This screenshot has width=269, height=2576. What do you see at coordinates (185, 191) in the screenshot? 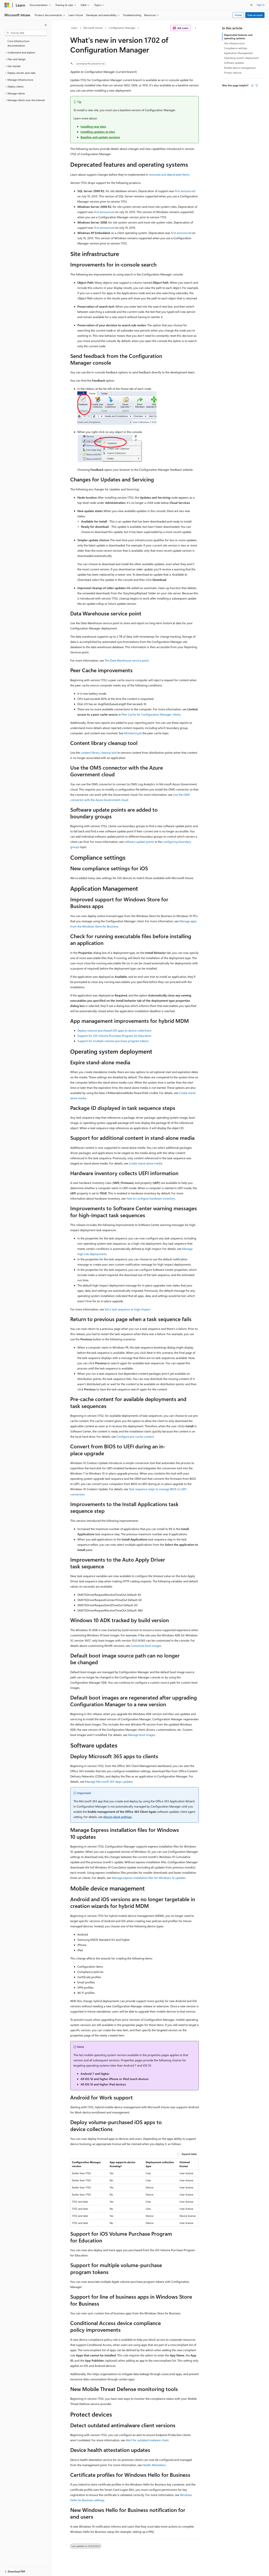
I see `first announced` at bounding box center [185, 191].